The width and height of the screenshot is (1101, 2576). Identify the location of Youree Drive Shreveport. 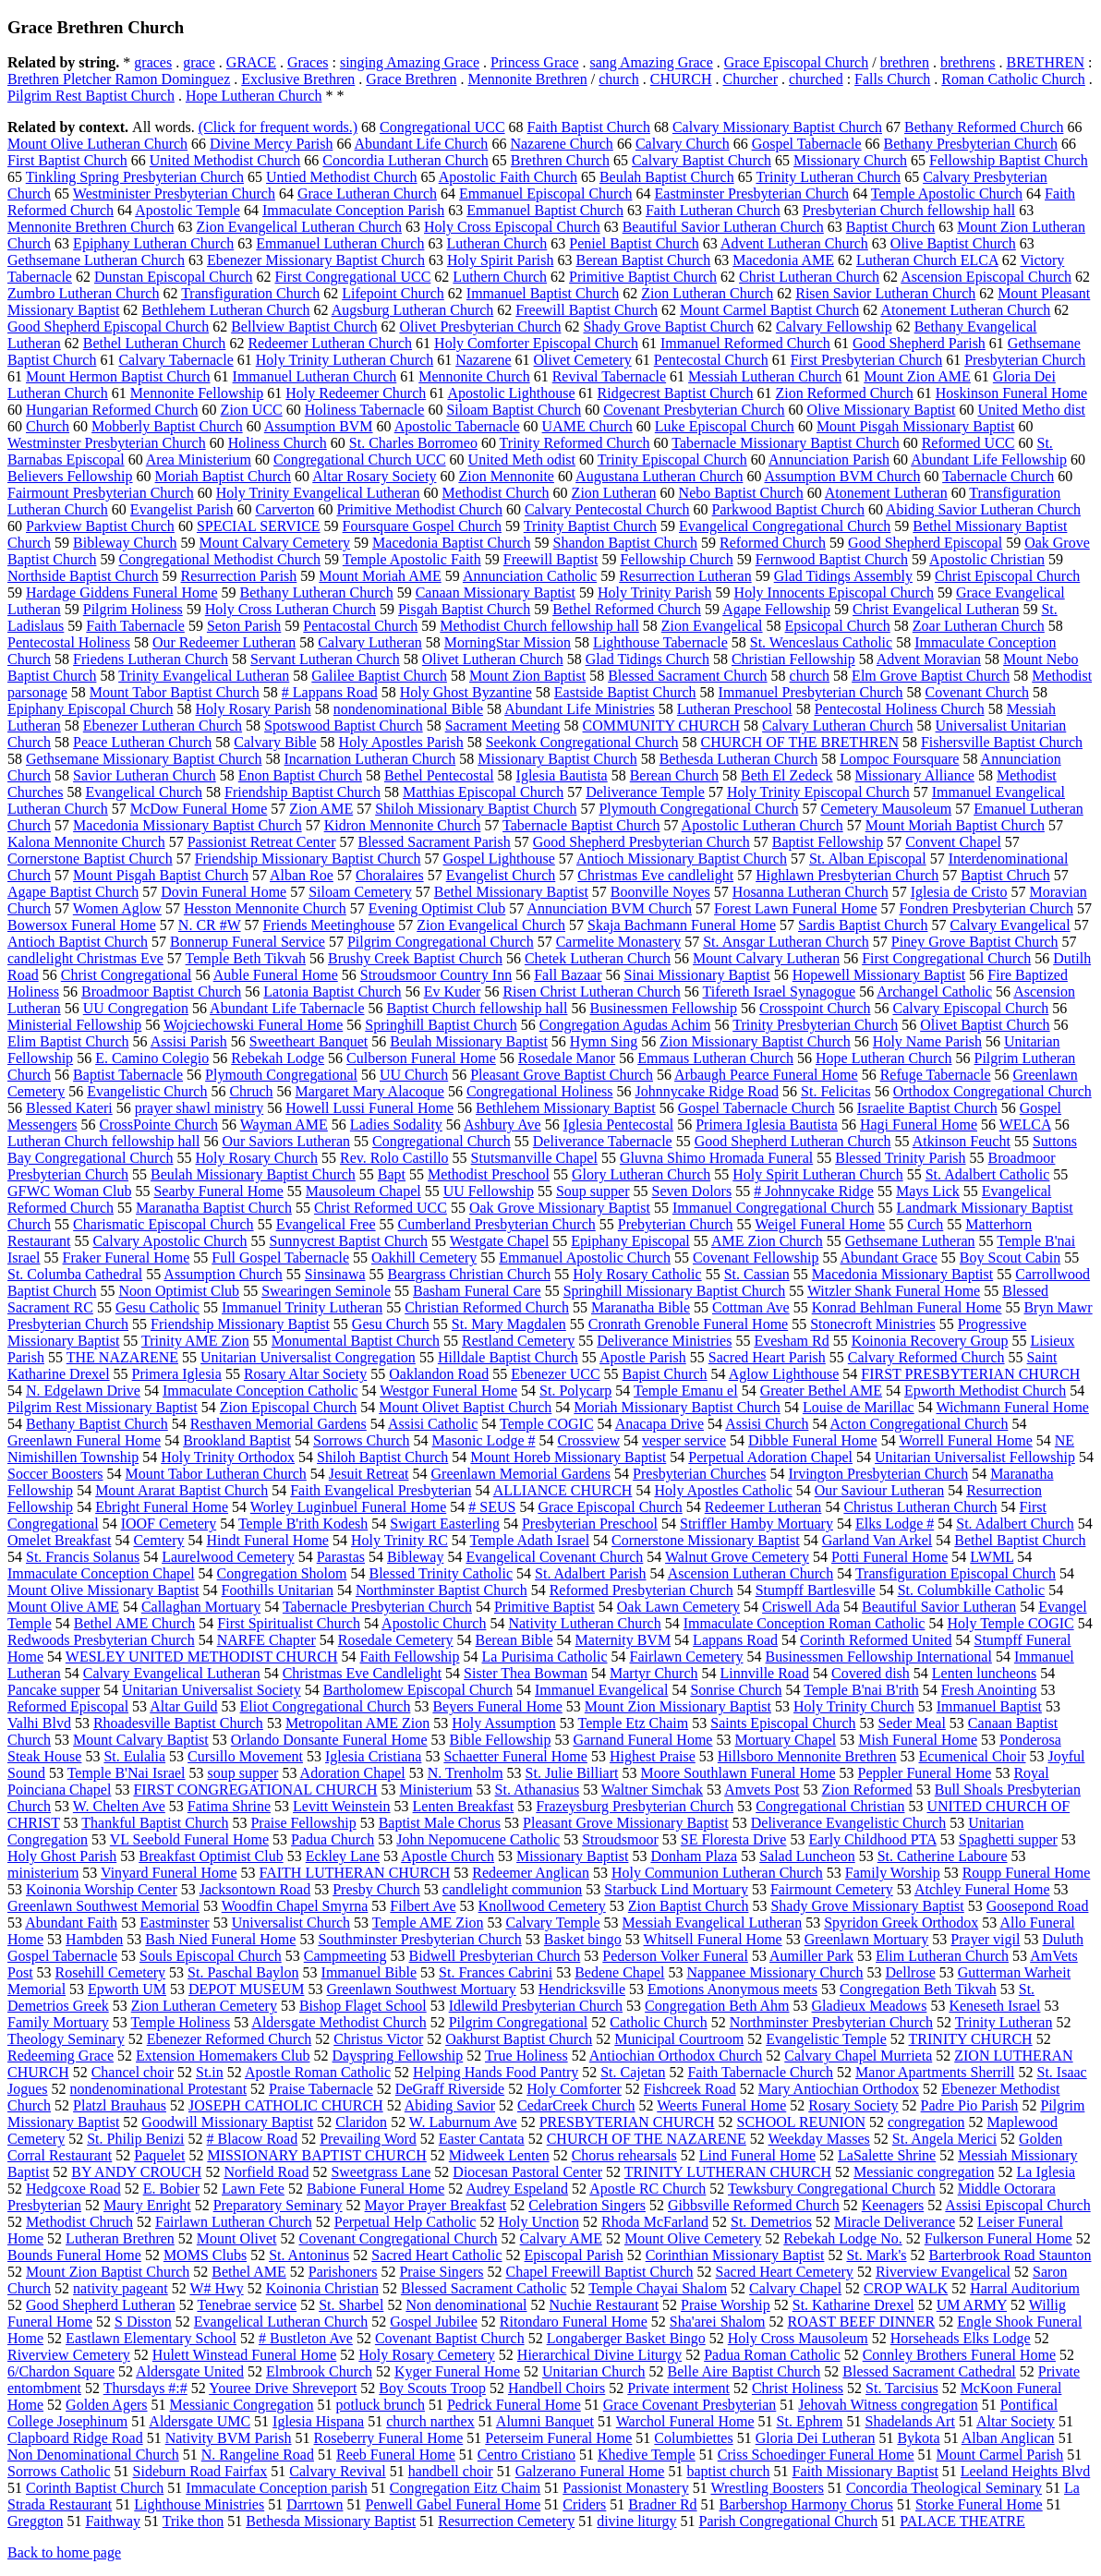
(283, 2388).